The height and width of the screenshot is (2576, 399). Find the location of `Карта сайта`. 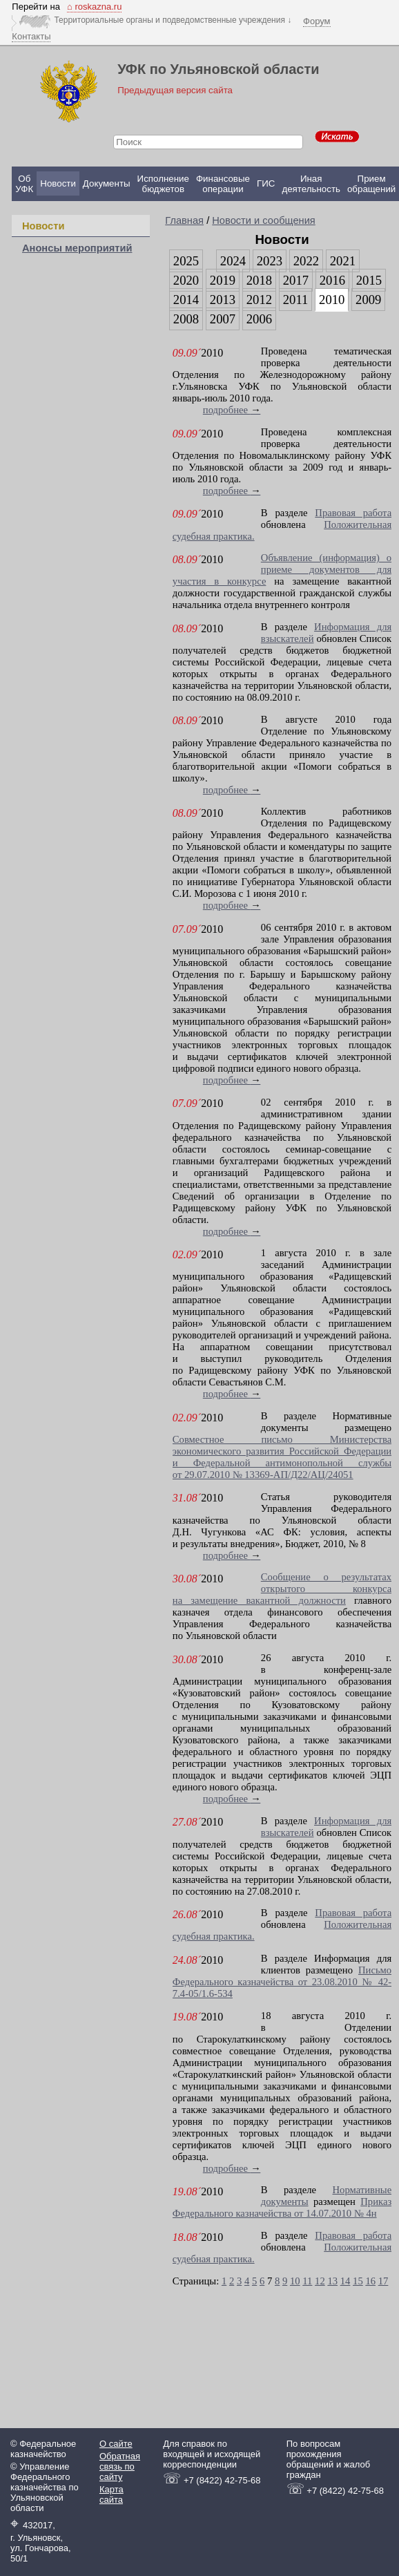

Карта сайта is located at coordinates (111, 2494).